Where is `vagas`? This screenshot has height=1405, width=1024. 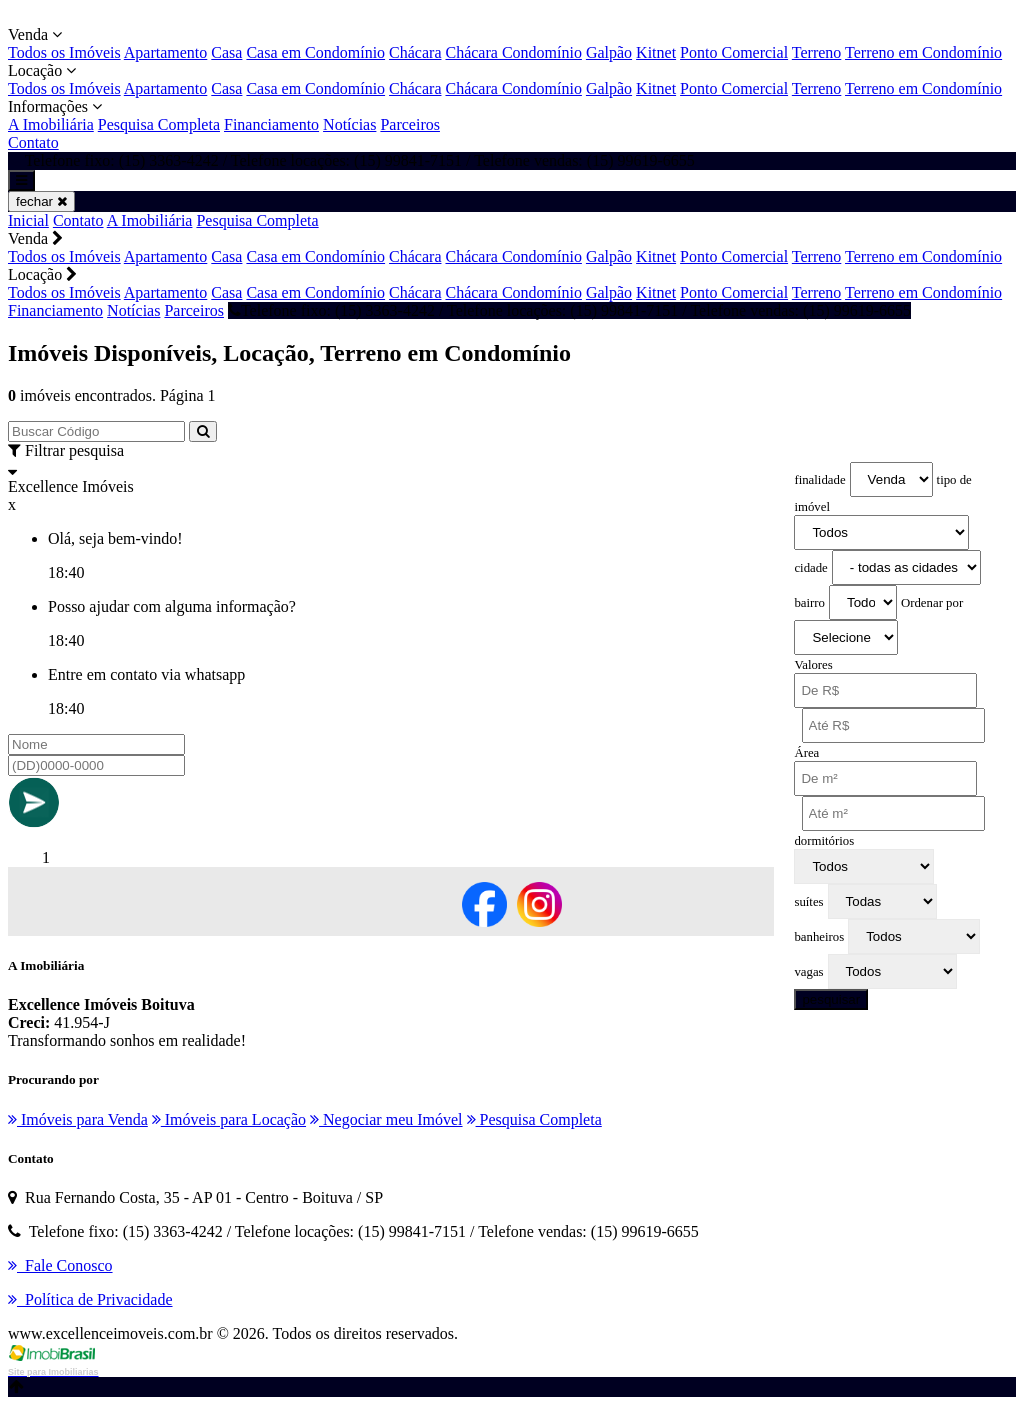 vagas is located at coordinates (808, 972).